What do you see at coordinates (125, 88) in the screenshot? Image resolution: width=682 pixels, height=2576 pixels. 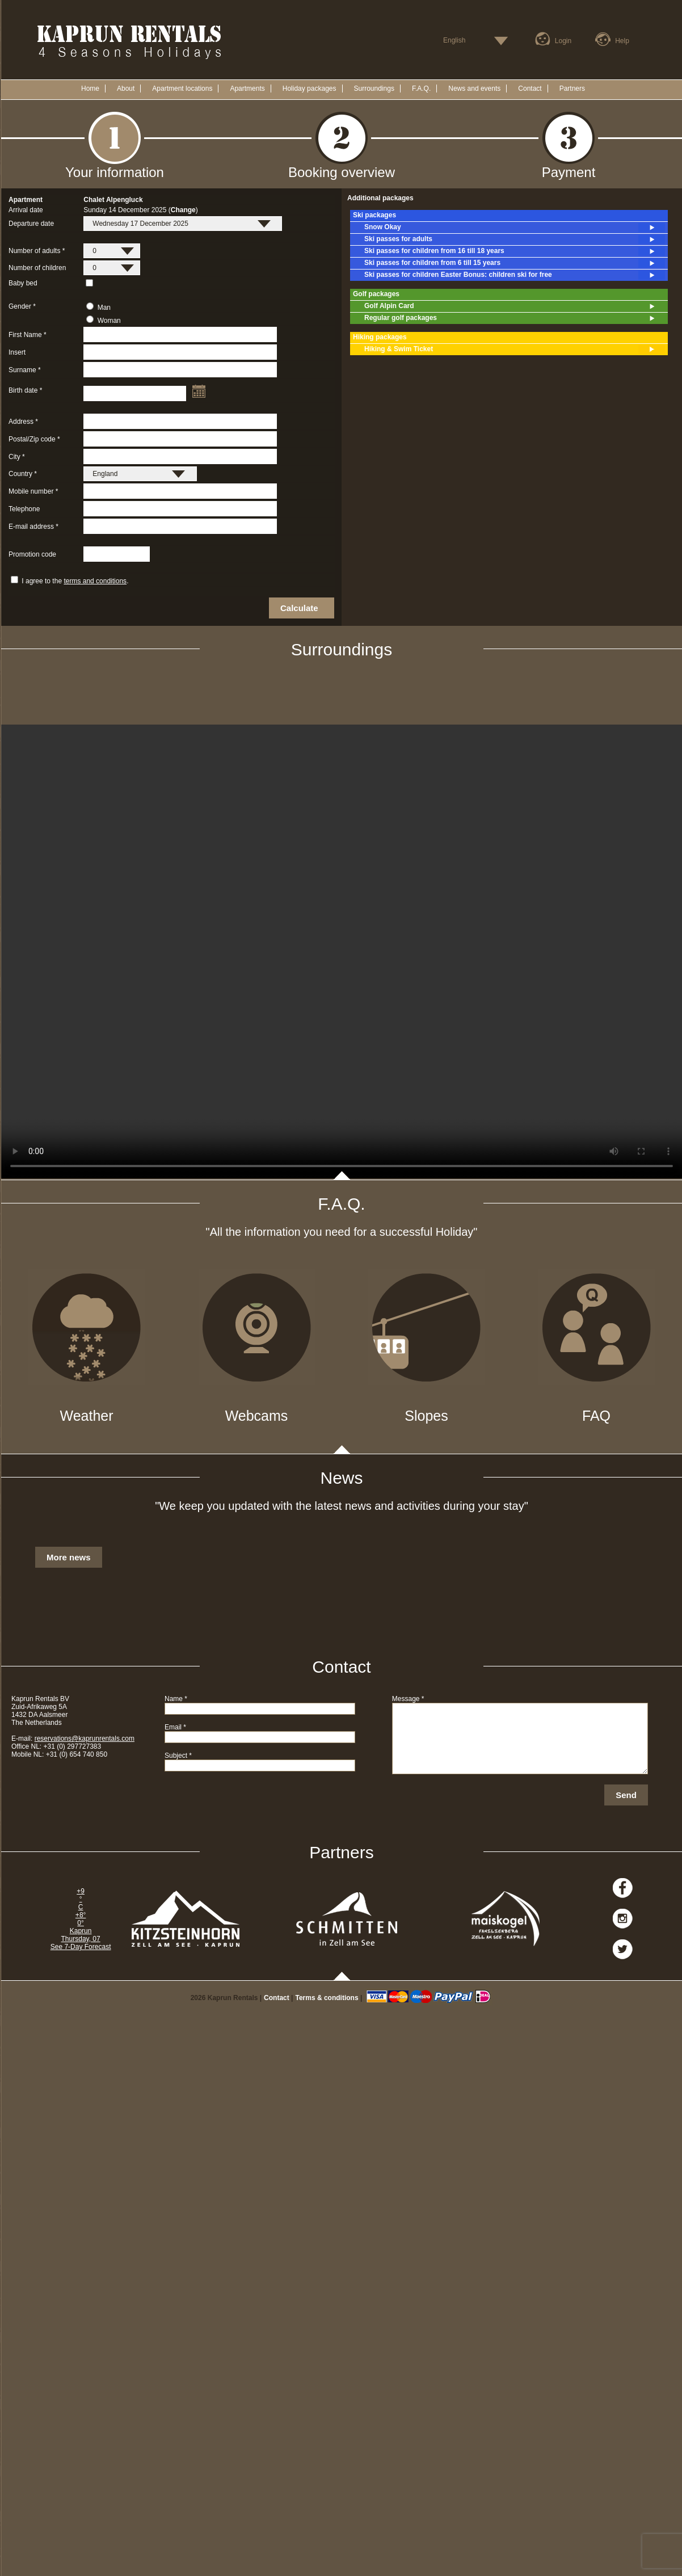 I see `About` at bounding box center [125, 88].